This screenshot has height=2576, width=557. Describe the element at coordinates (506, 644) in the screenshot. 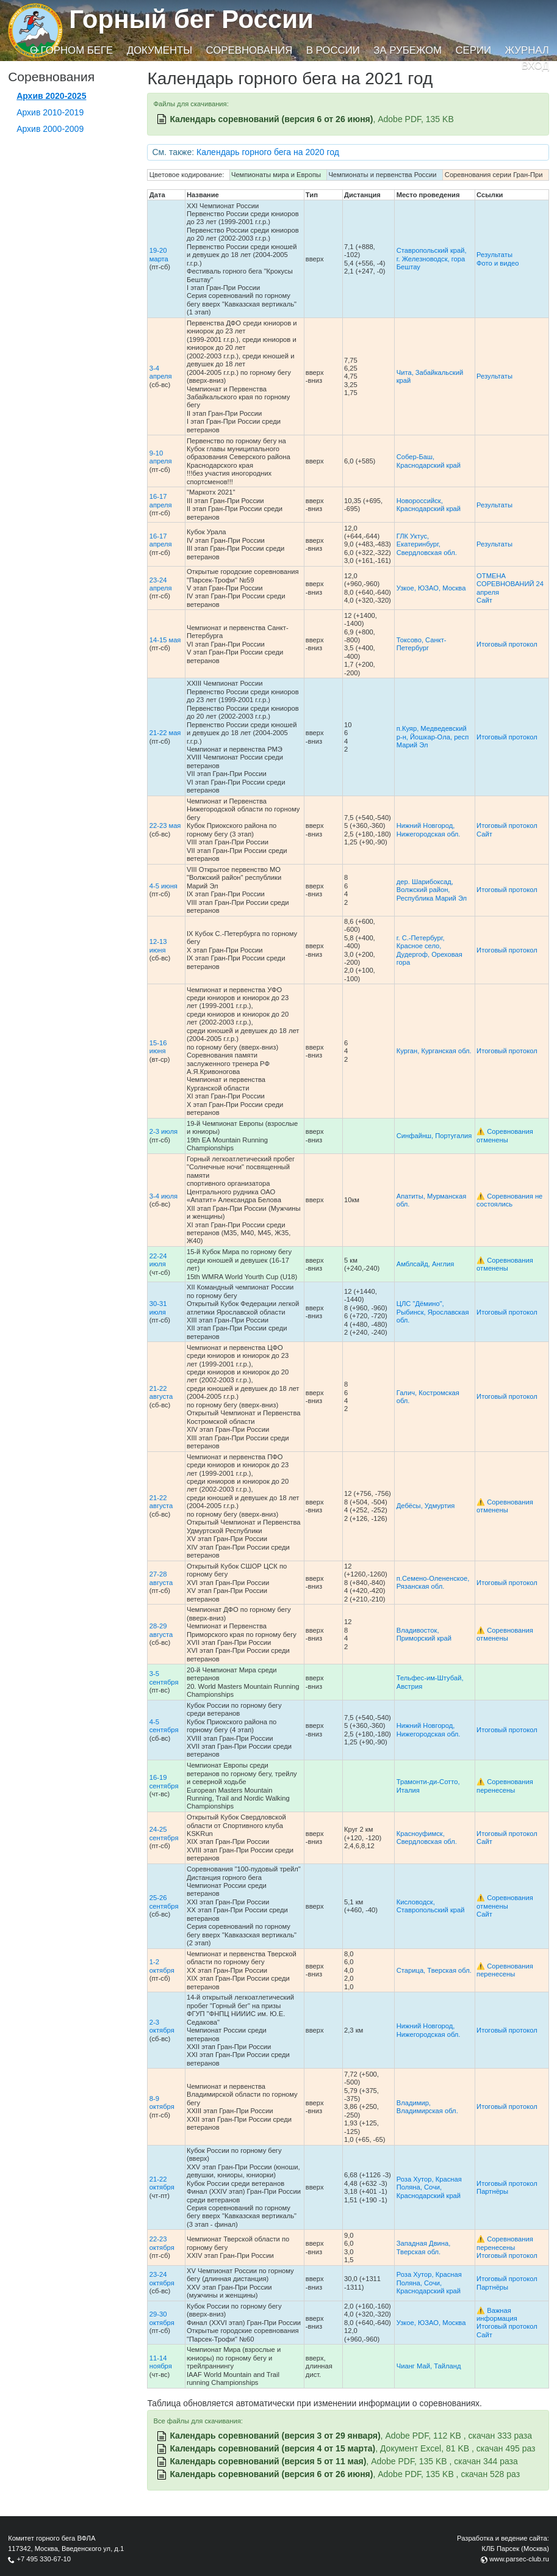

I see `Итоговый протокол` at that location.